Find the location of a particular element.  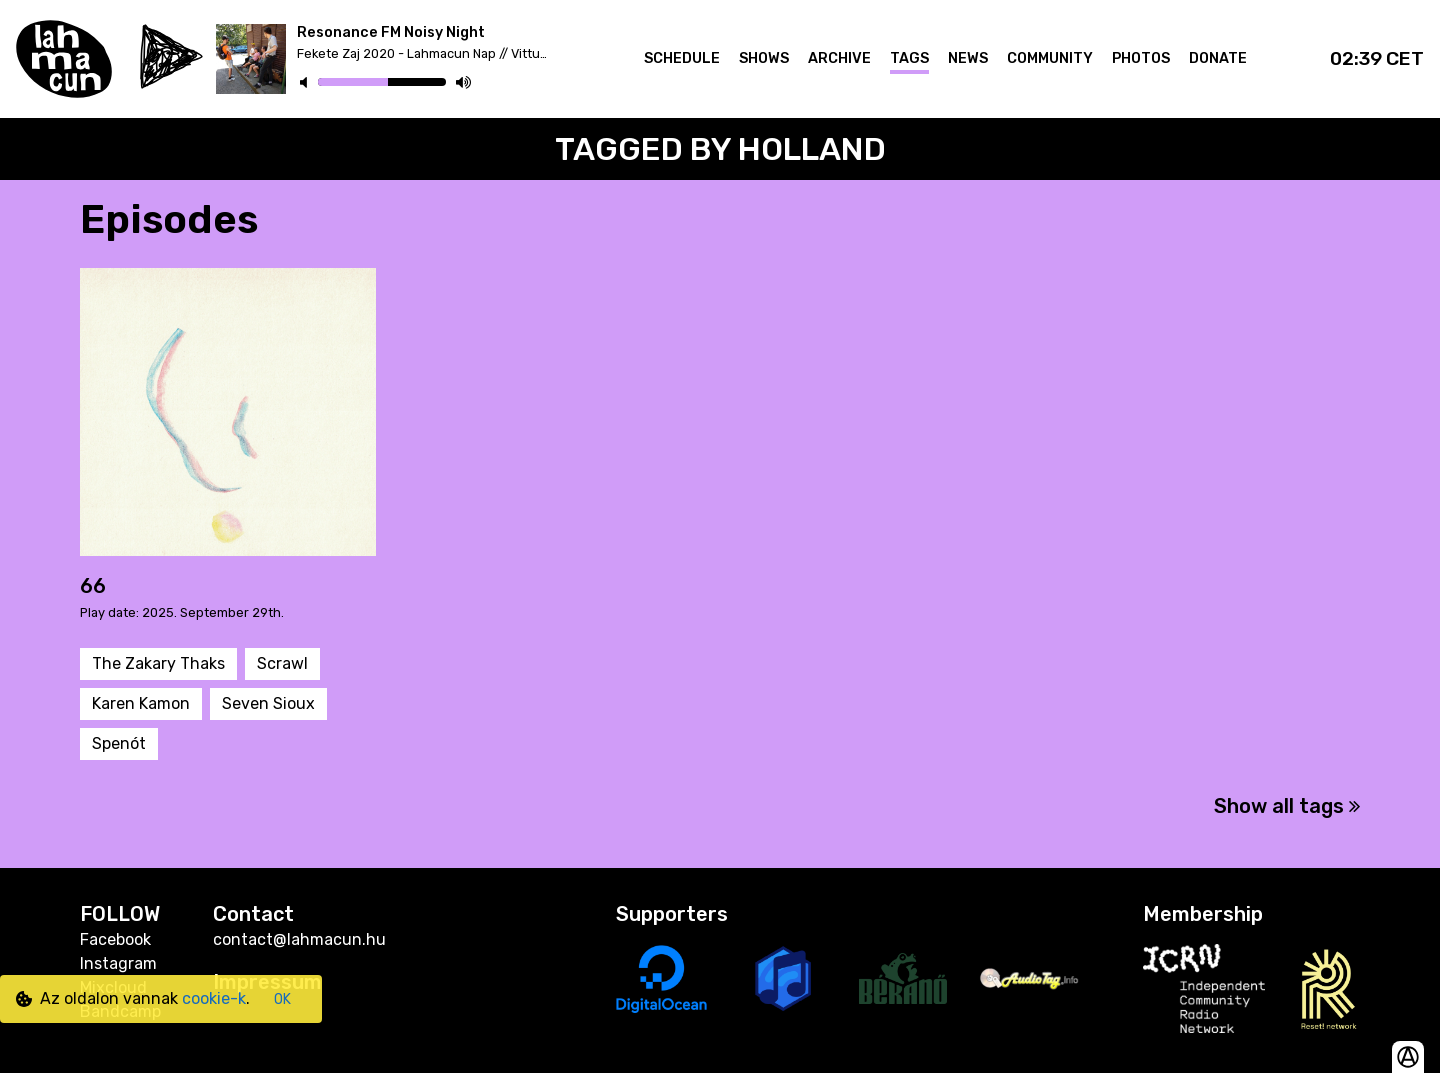

Archive is located at coordinates (839, 58).